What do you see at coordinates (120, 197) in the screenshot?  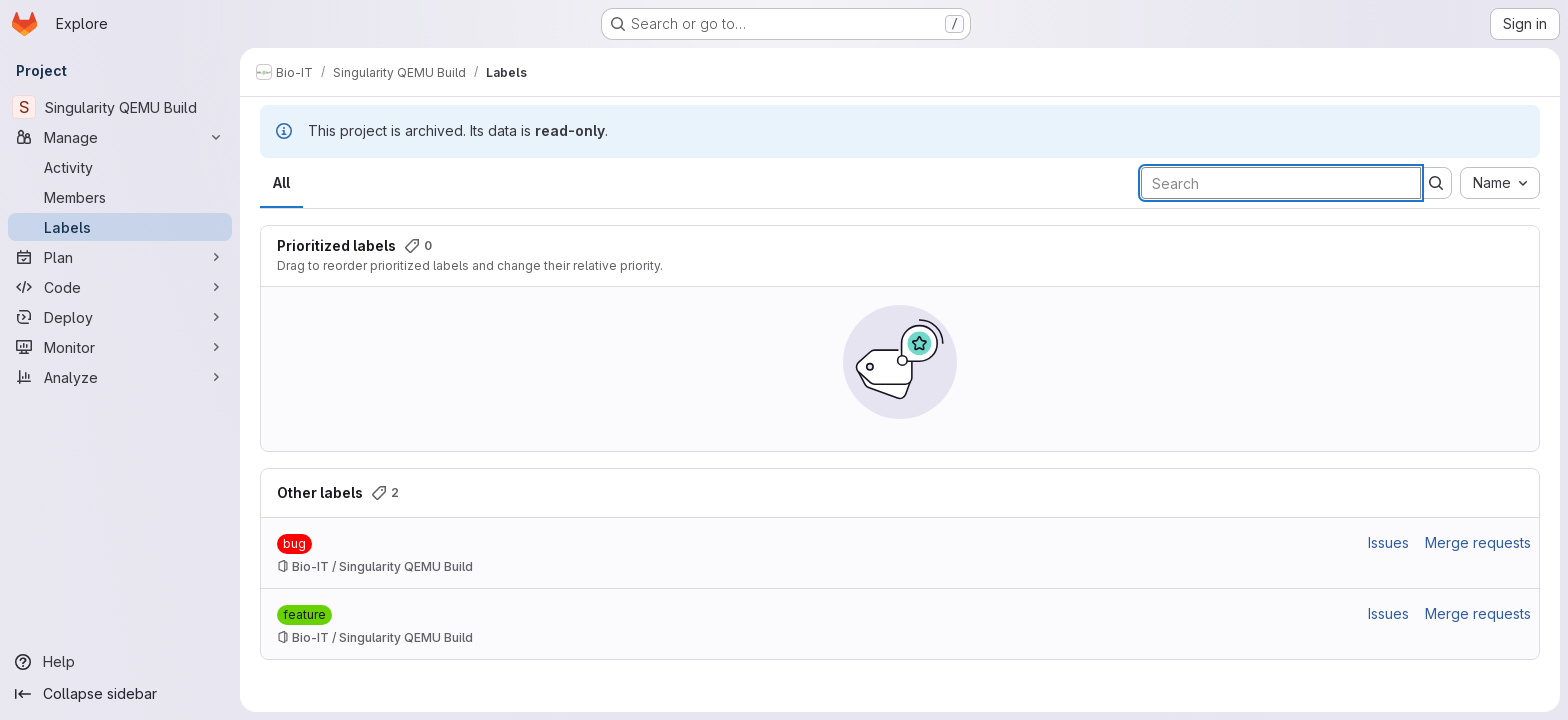 I see `[Members]` at bounding box center [120, 197].